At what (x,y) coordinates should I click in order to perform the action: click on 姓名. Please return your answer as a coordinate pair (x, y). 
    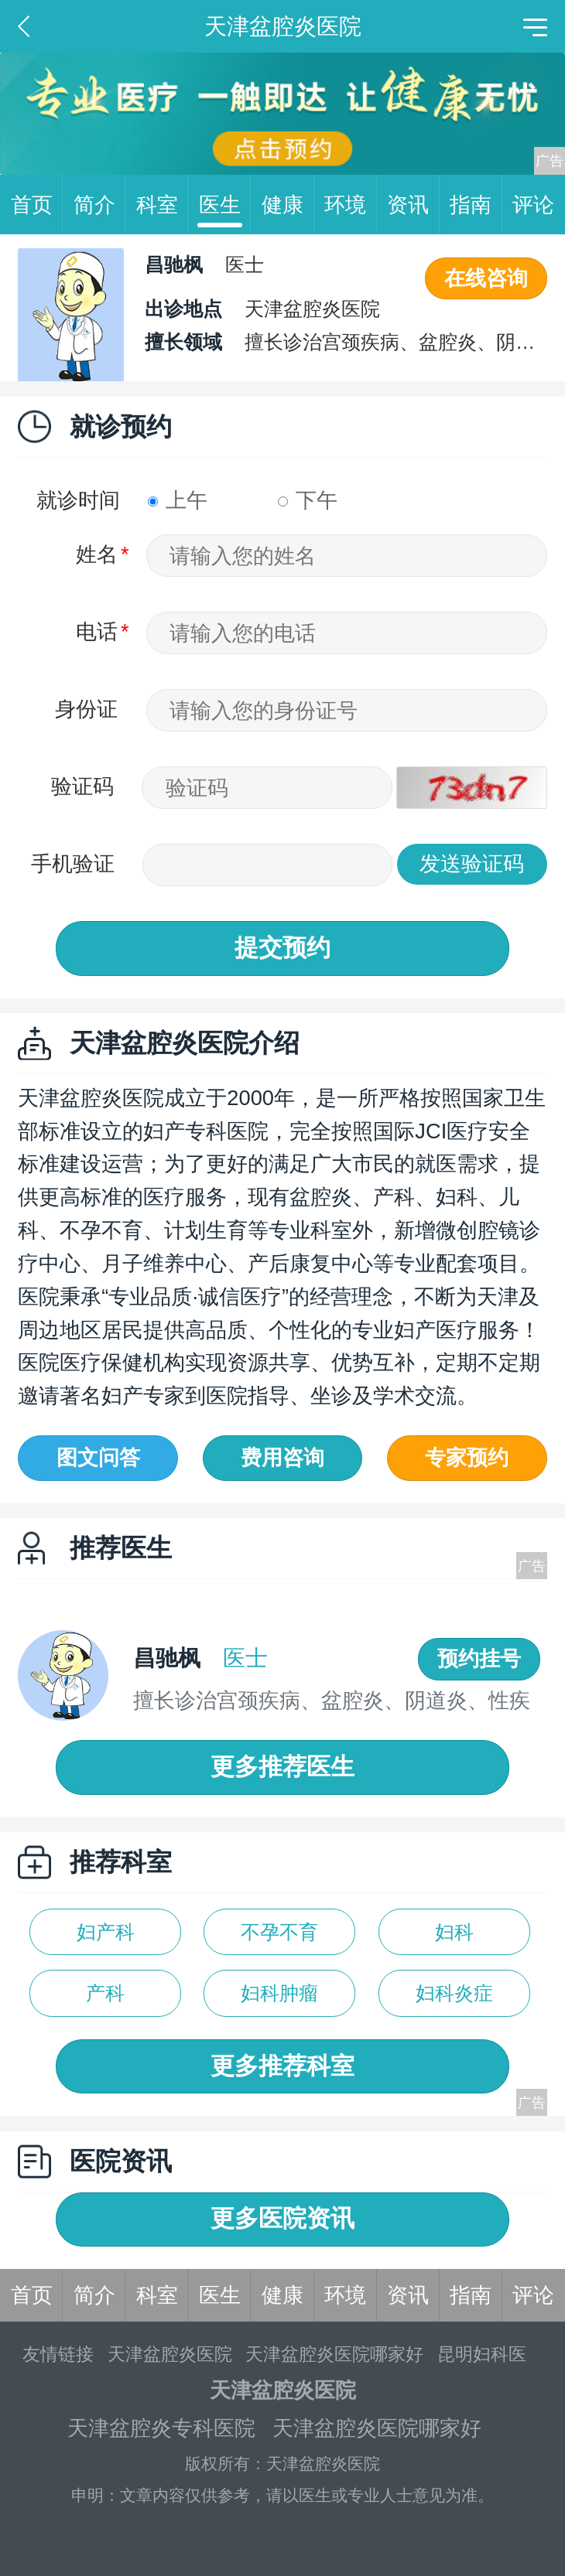
    Looking at the image, I should click on (97, 554).